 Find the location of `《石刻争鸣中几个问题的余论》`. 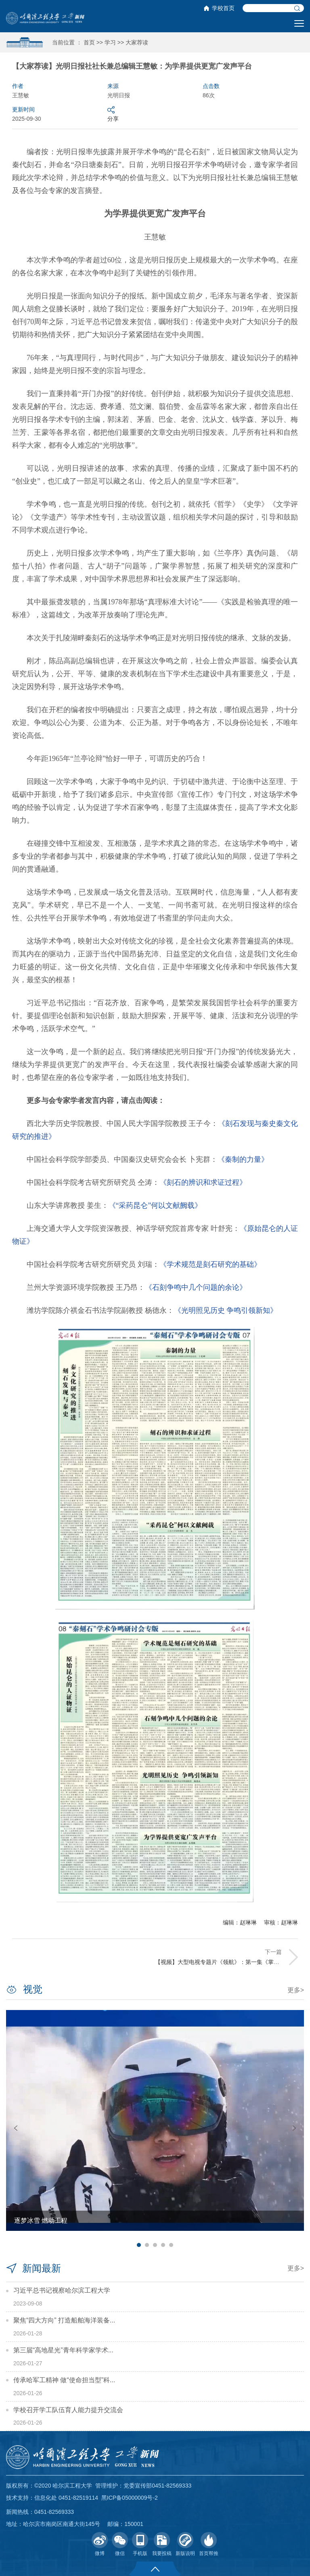

《石刻争鸣中几个问题的余论》 is located at coordinates (196, 1287).